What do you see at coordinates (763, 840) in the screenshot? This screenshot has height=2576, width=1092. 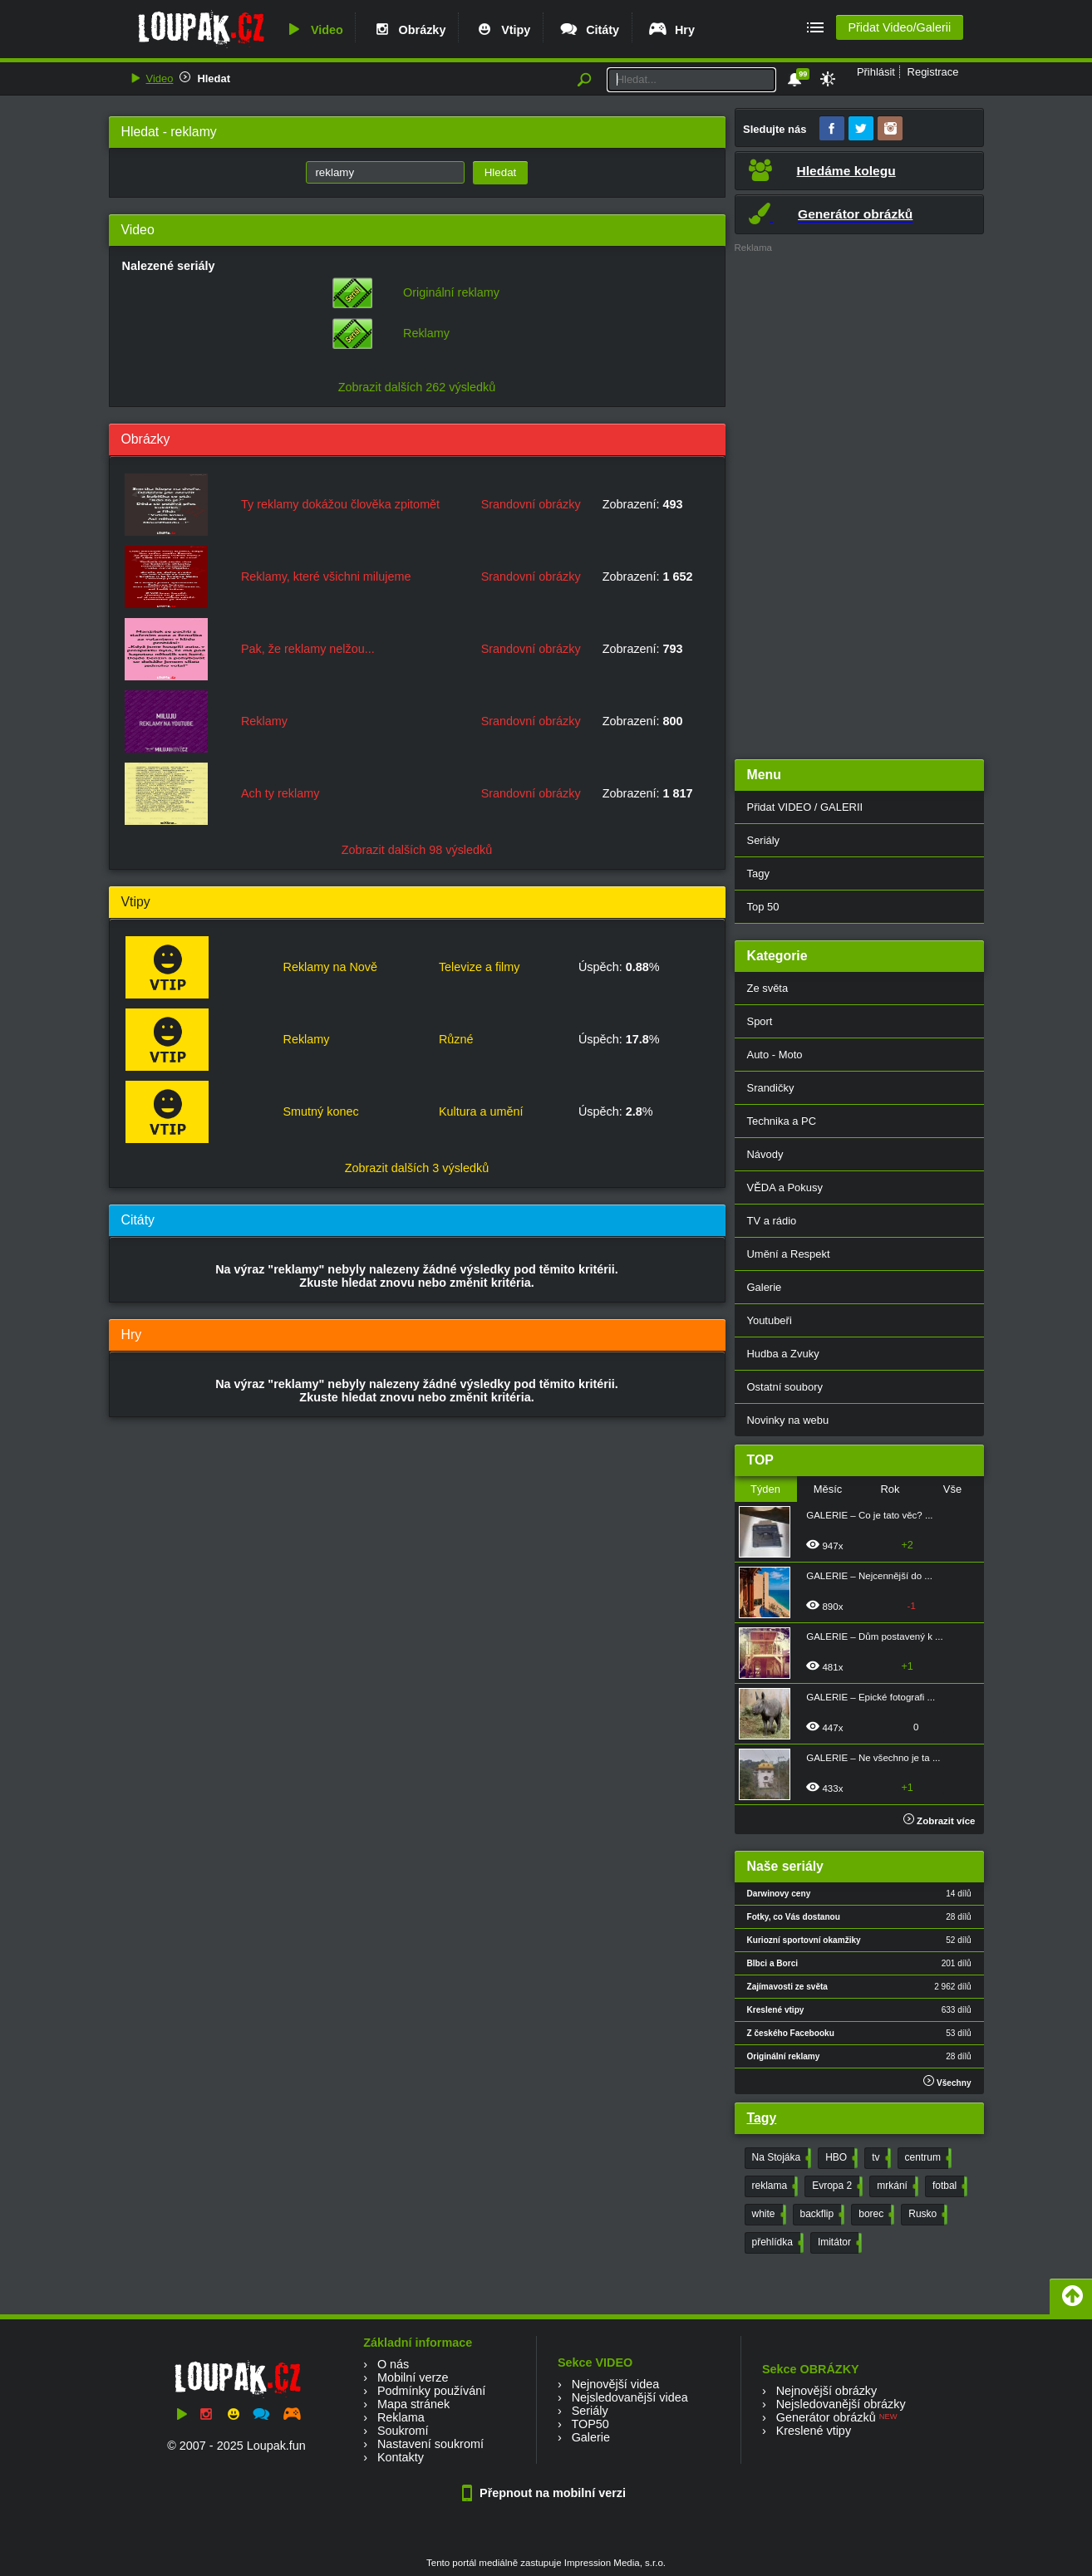 I see `Seriály` at bounding box center [763, 840].